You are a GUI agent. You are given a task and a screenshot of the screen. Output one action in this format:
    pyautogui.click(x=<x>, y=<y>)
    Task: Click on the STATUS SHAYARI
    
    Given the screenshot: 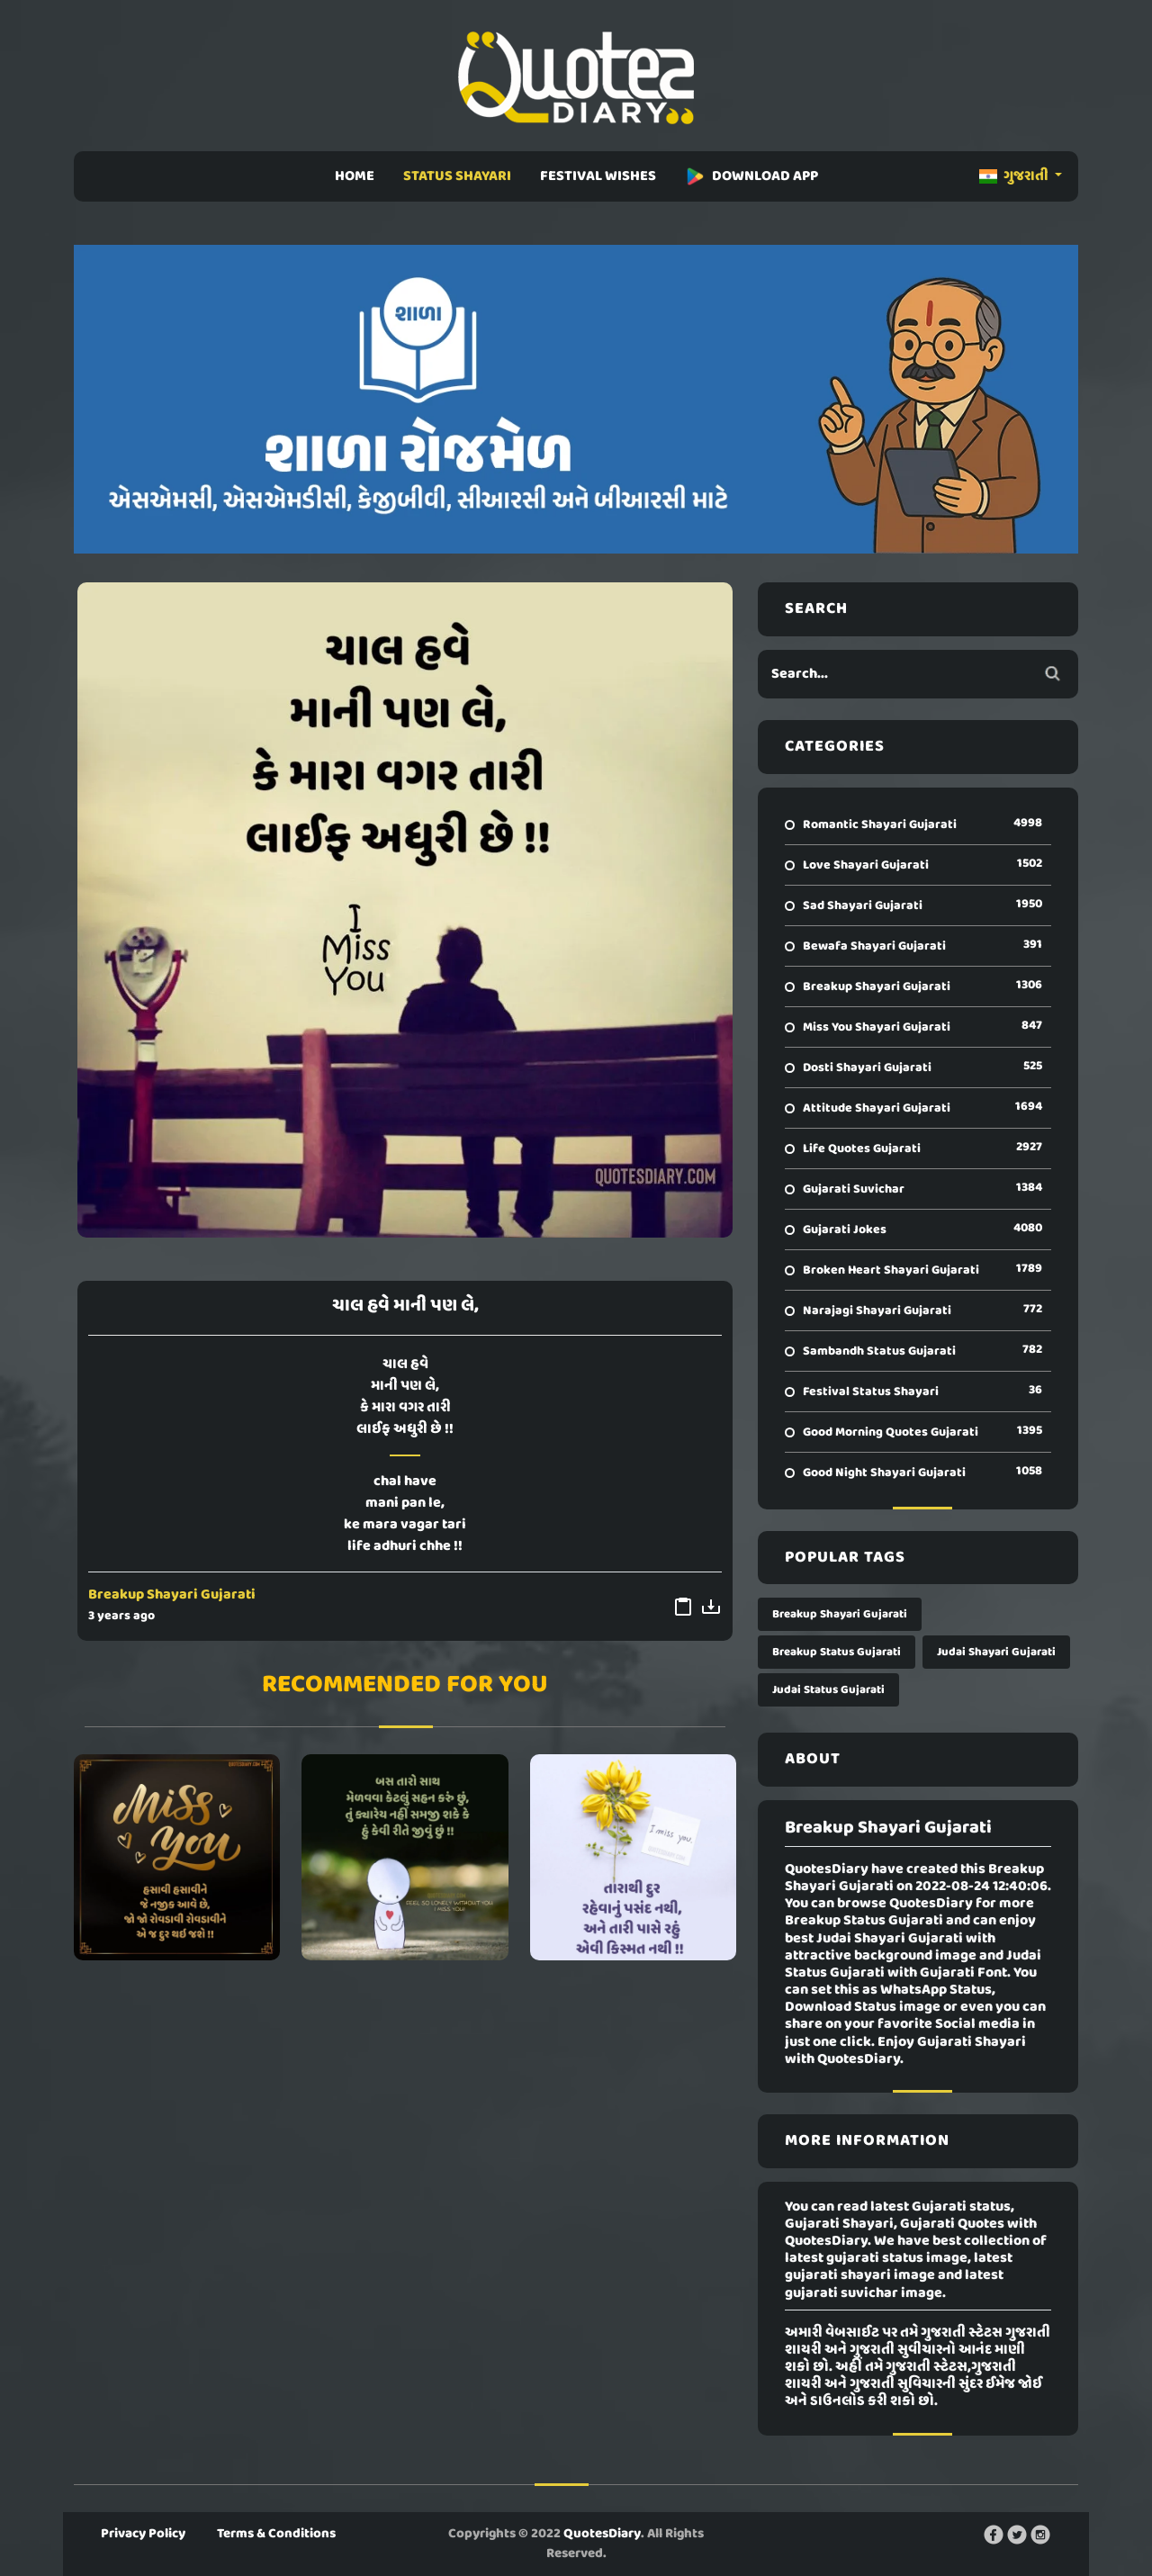 What is the action you would take?
    pyautogui.click(x=457, y=176)
    